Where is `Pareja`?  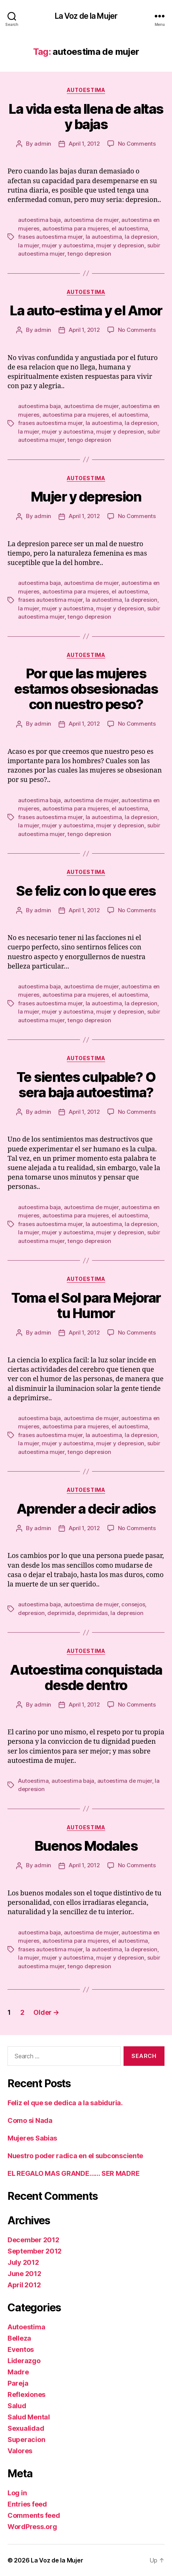 Pareja is located at coordinates (18, 2383).